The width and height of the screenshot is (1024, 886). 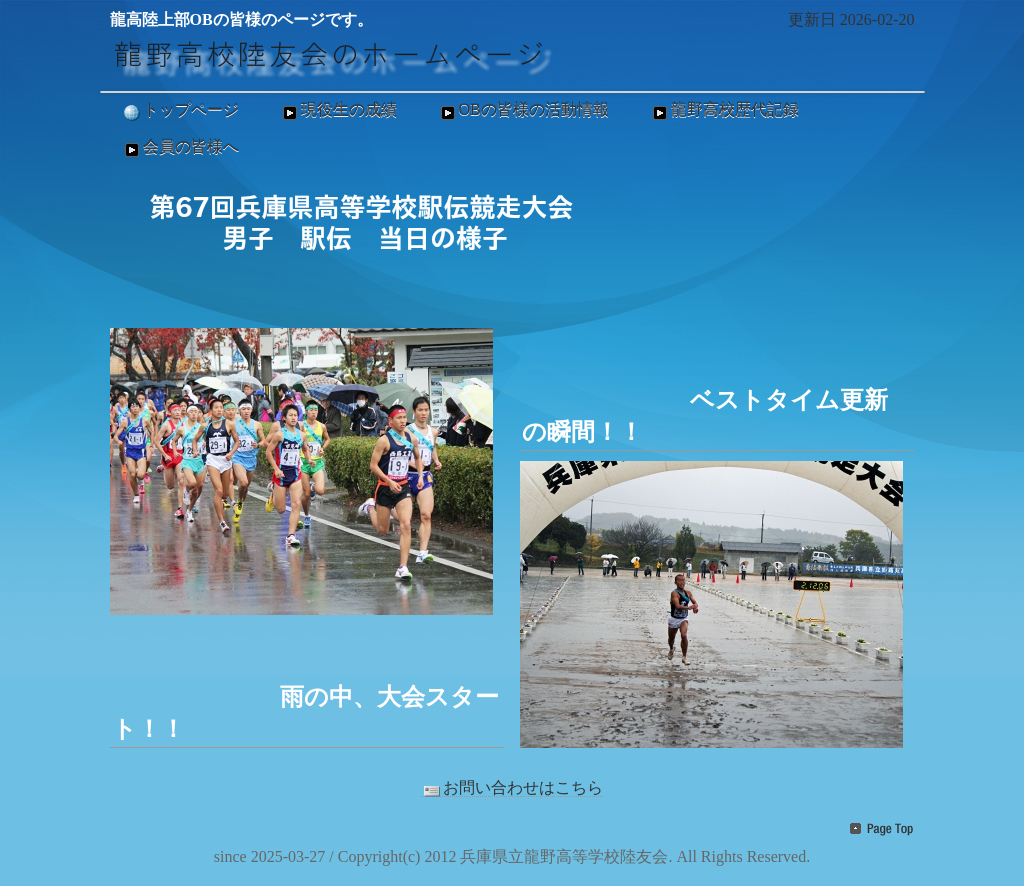 What do you see at coordinates (512, 788) in the screenshot?
I see `お問い合わせはこちら` at bounding box center [512, 788].